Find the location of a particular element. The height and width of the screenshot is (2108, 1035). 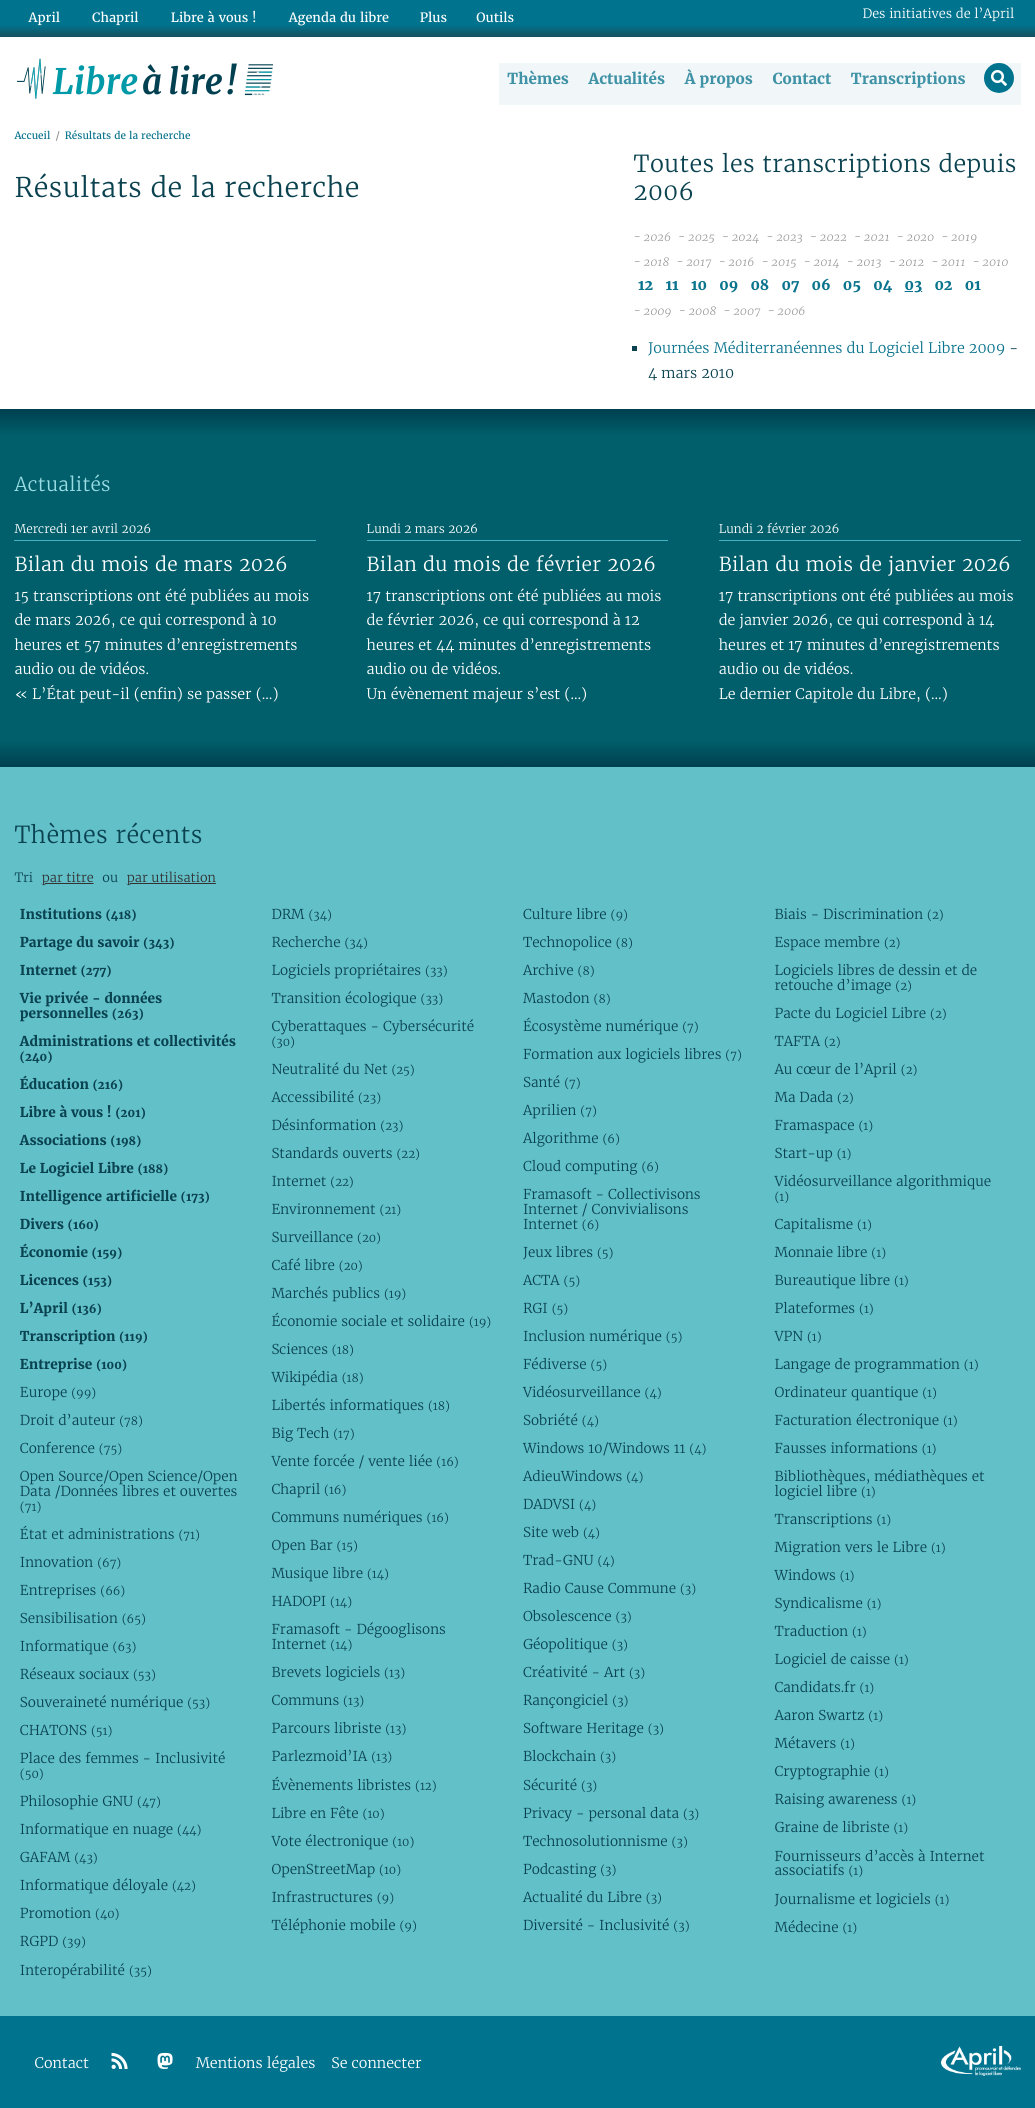

Communs numériques is located at coordinates (359, 1517).